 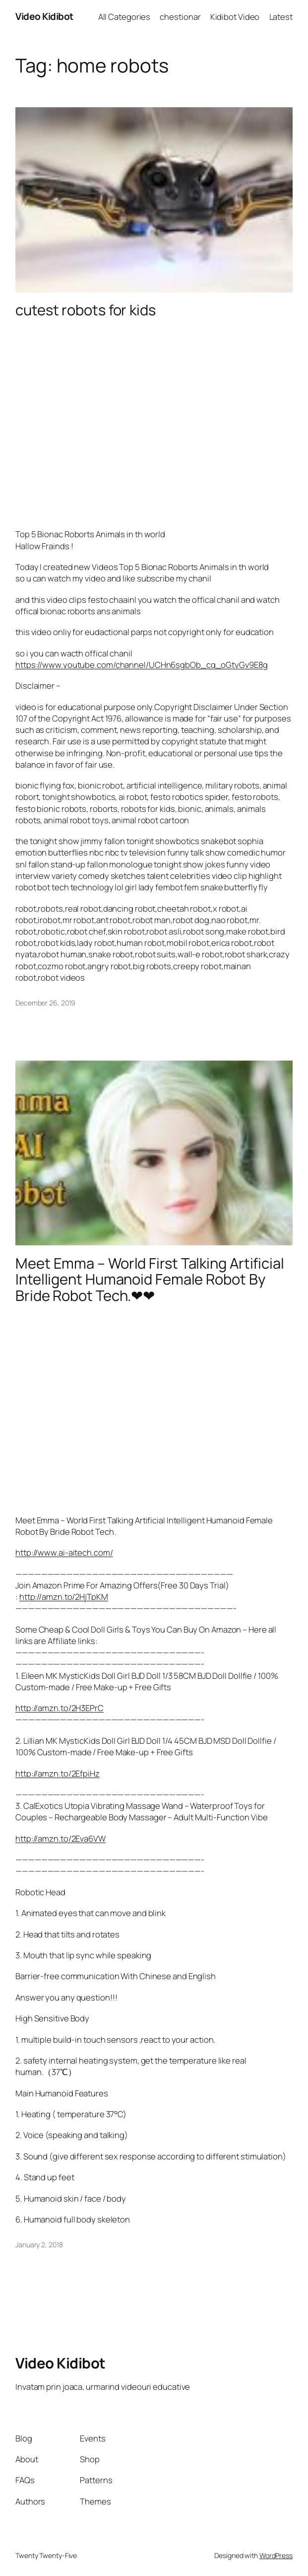 I want to click on Kidibot Video, so click(x=235, y=16).